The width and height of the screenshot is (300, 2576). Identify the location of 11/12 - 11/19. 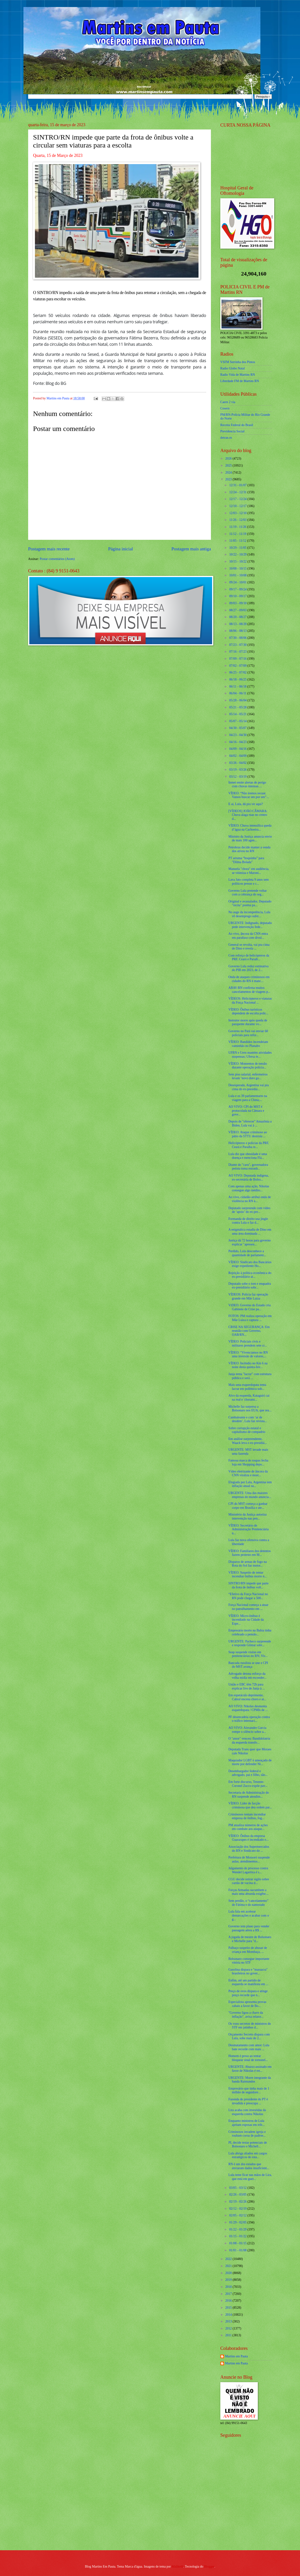
(238, 534).